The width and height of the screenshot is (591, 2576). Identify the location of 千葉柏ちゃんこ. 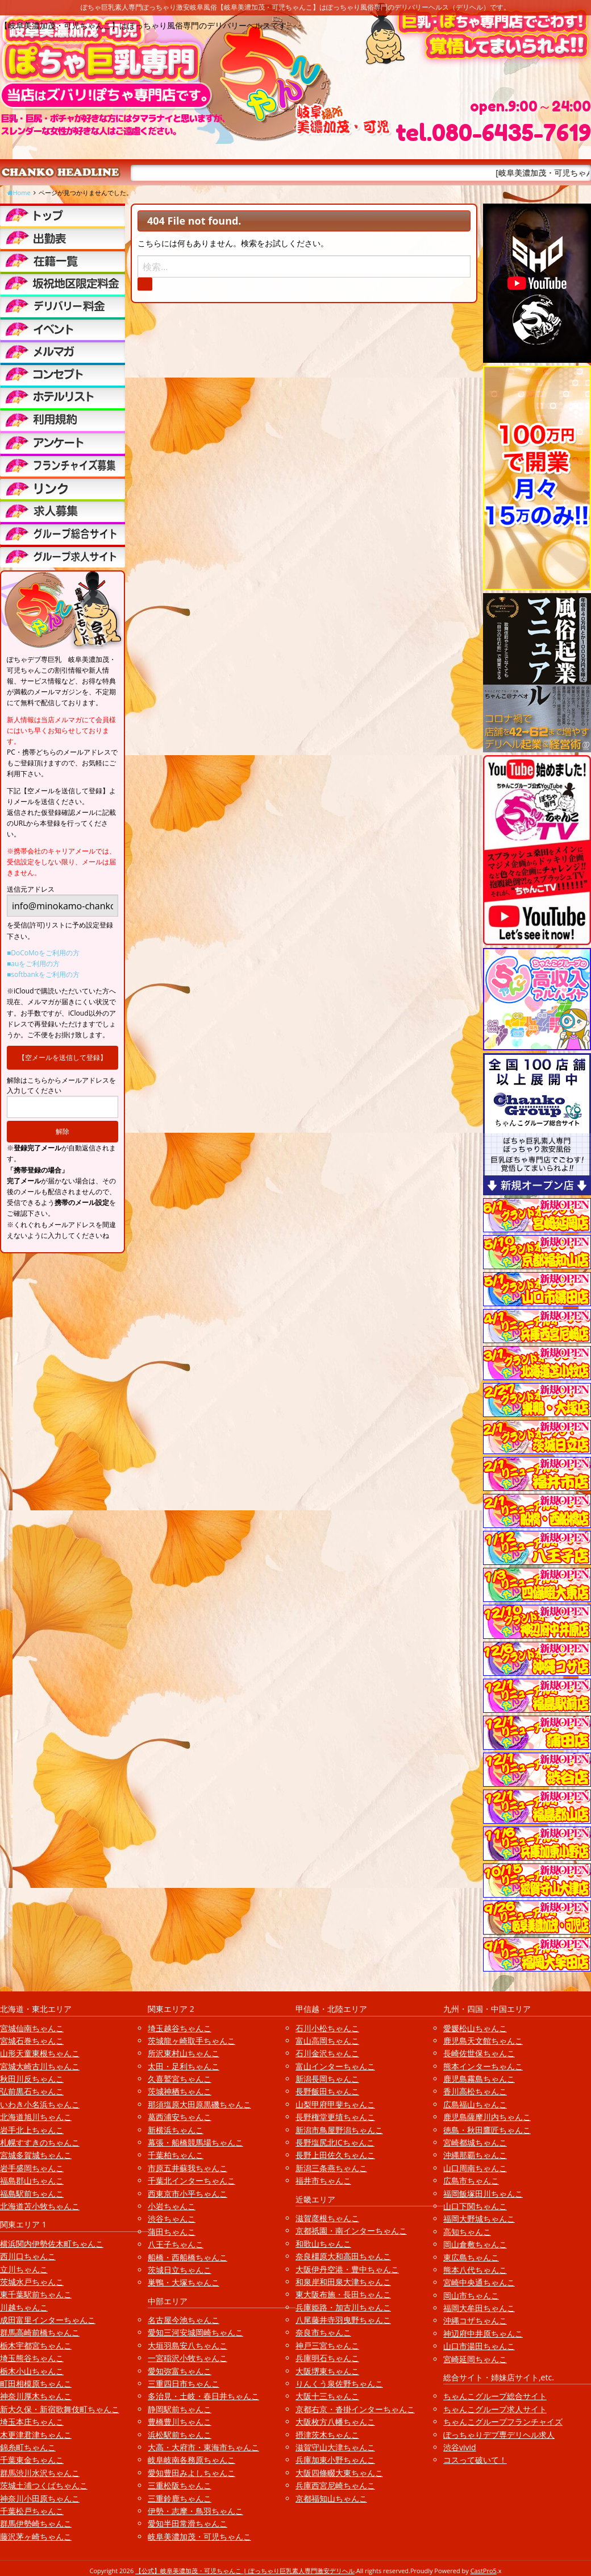
(175, 2155).